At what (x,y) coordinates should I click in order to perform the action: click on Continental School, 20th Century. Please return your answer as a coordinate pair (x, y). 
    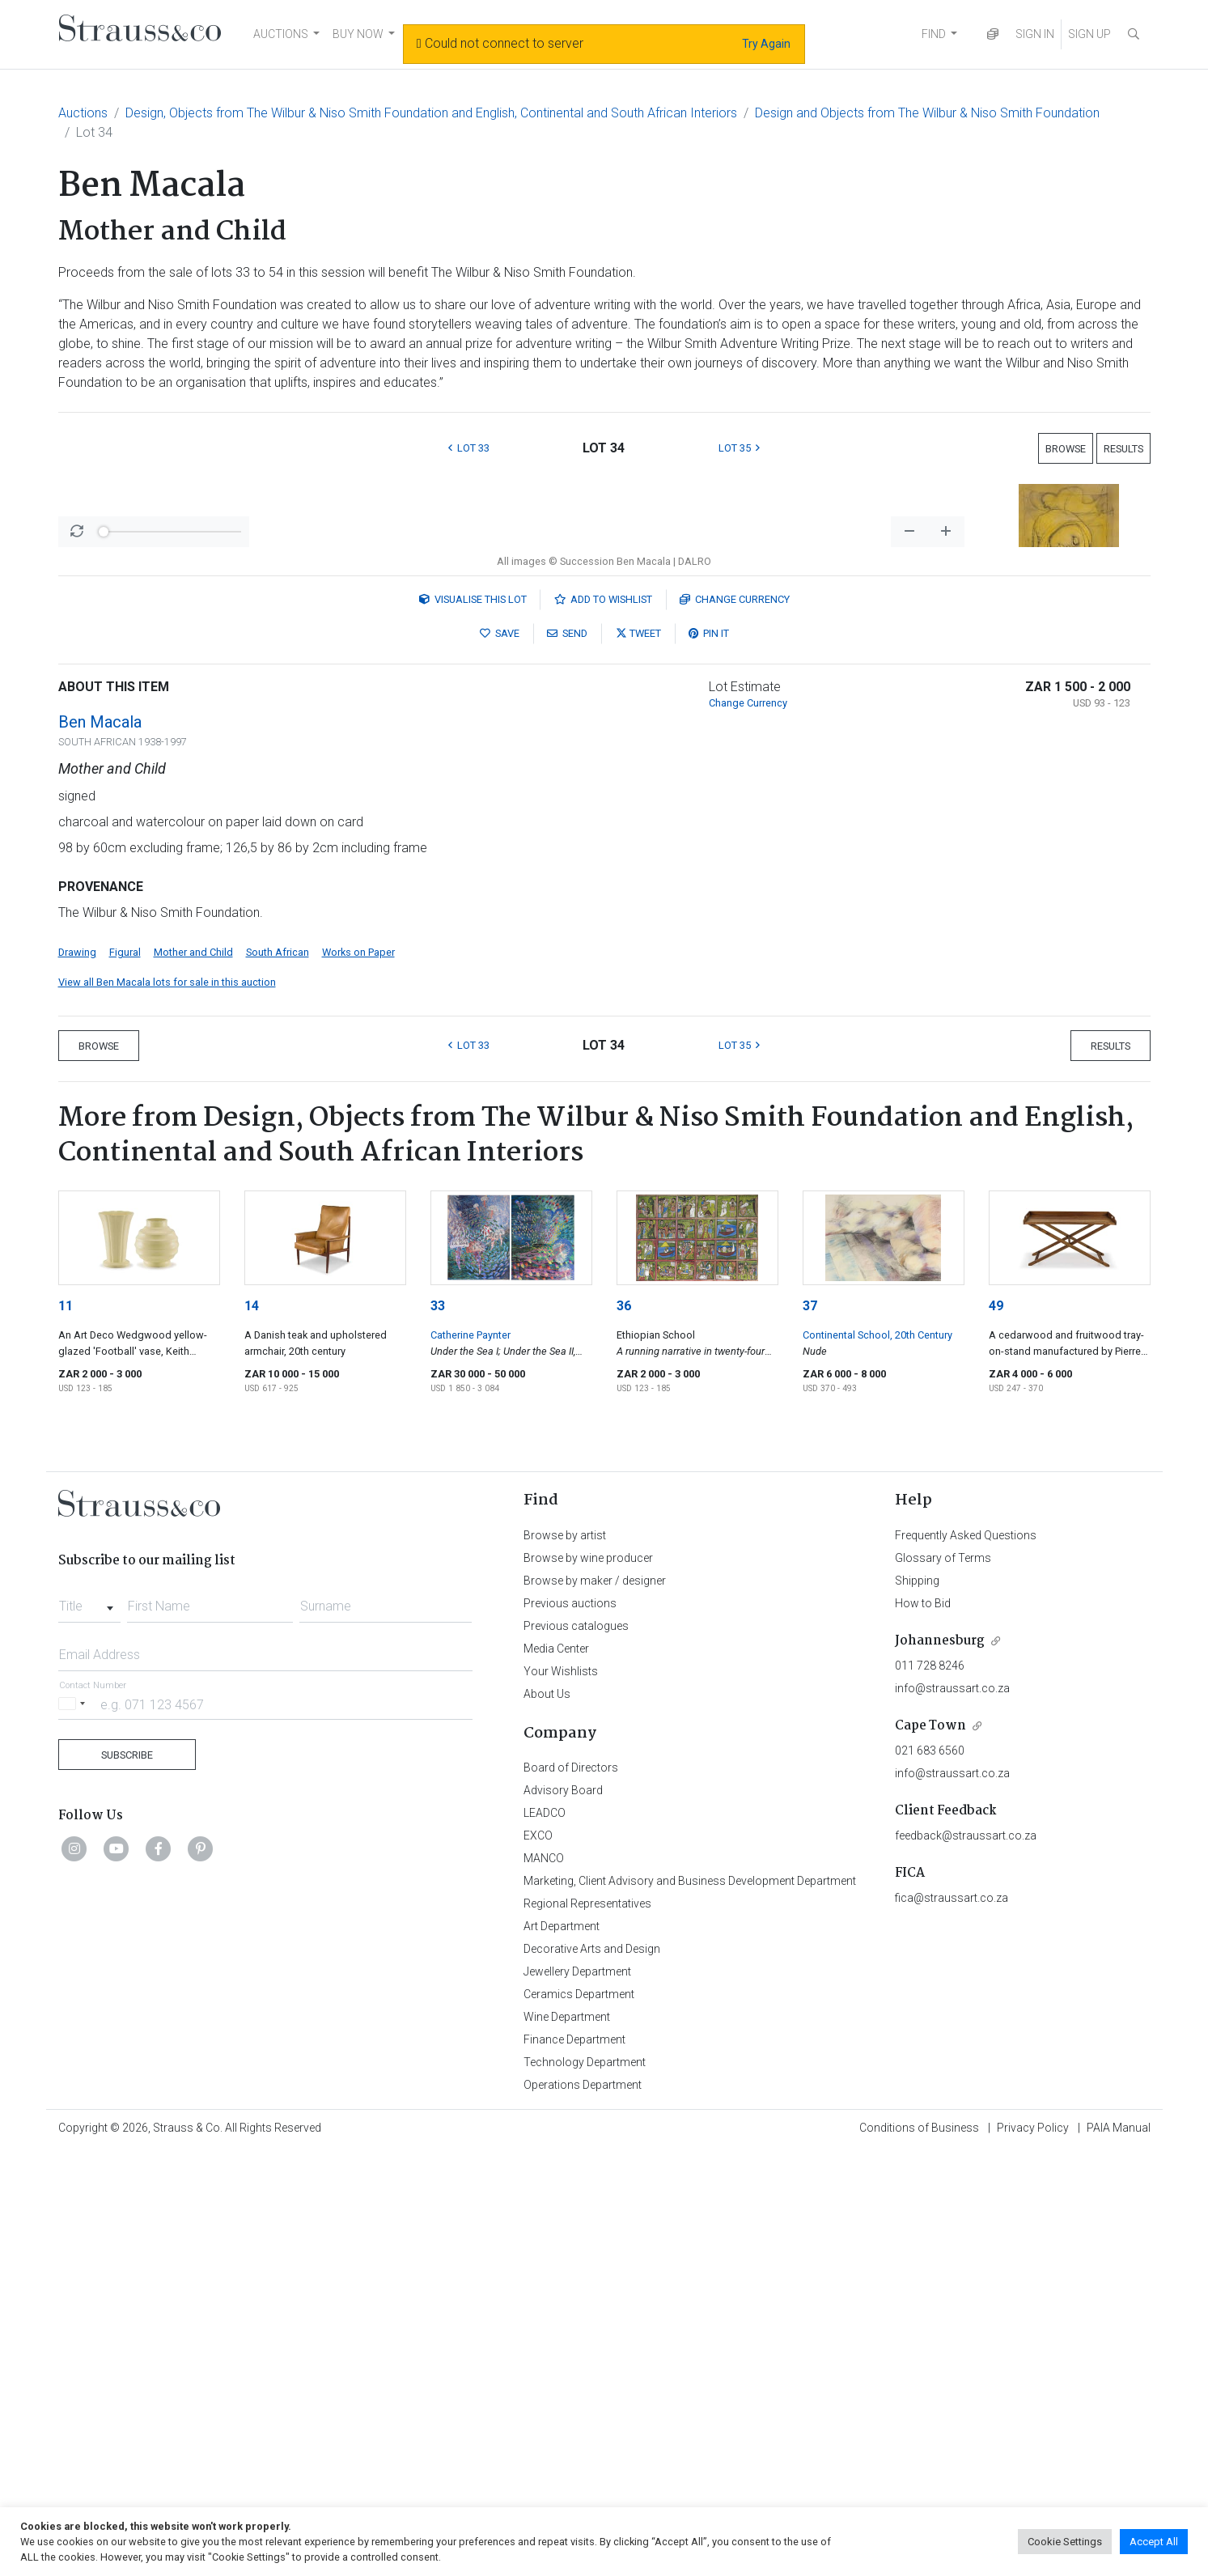
    Looking at the image, I should click on (877, 1759).